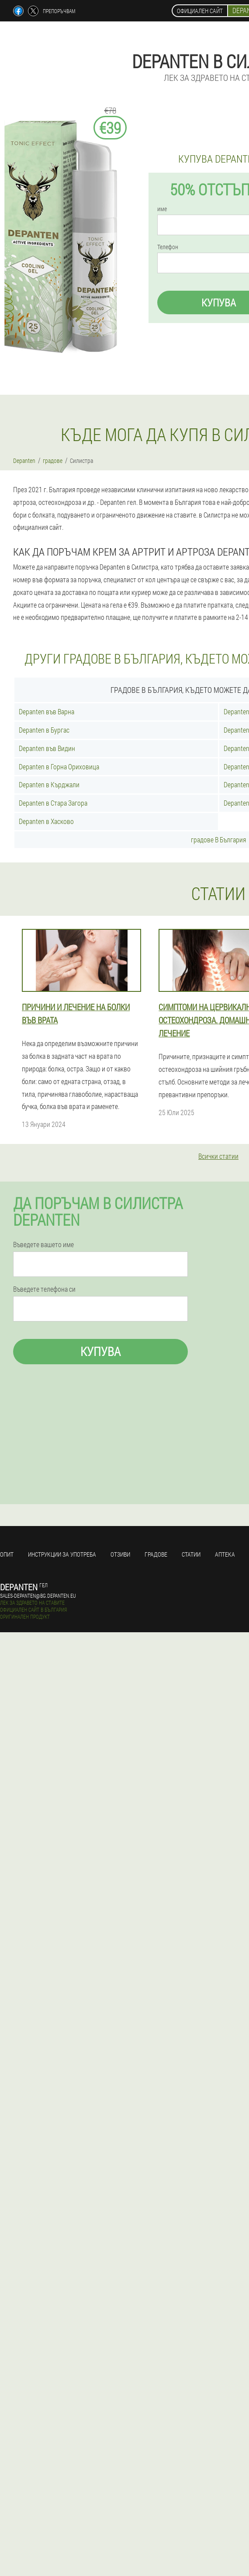 The image size is (249, 2576). Describe the element at coordinates (43, 1244) in the screenshot. I see `Въведете вашето име` at that location.